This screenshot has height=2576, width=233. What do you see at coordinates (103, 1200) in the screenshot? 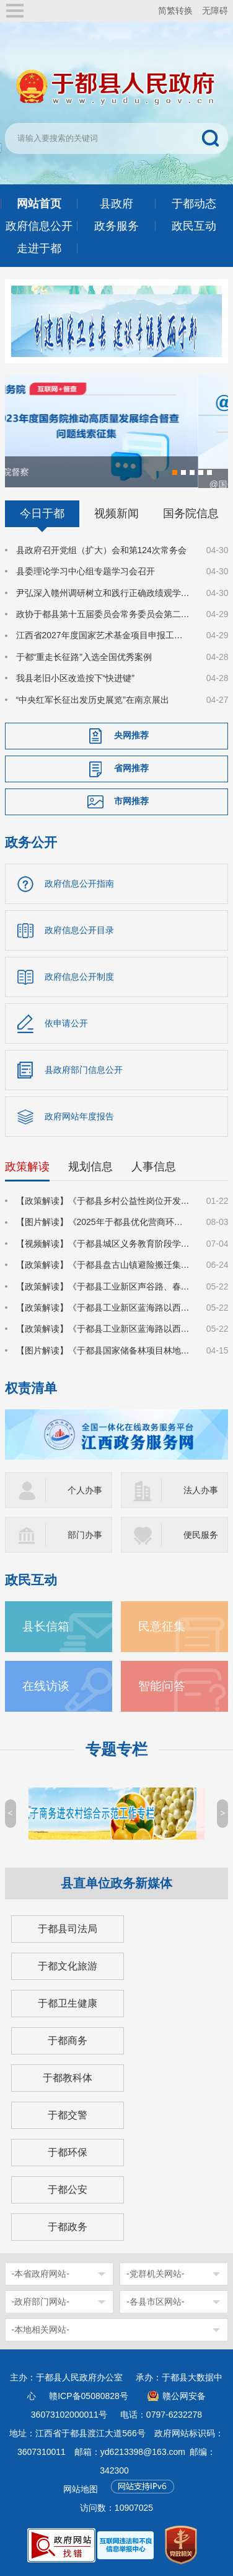
I see `【政策解读】《于都县乡村公益性岗位开发管理实施方案》` at bounding box center [103, 1200].